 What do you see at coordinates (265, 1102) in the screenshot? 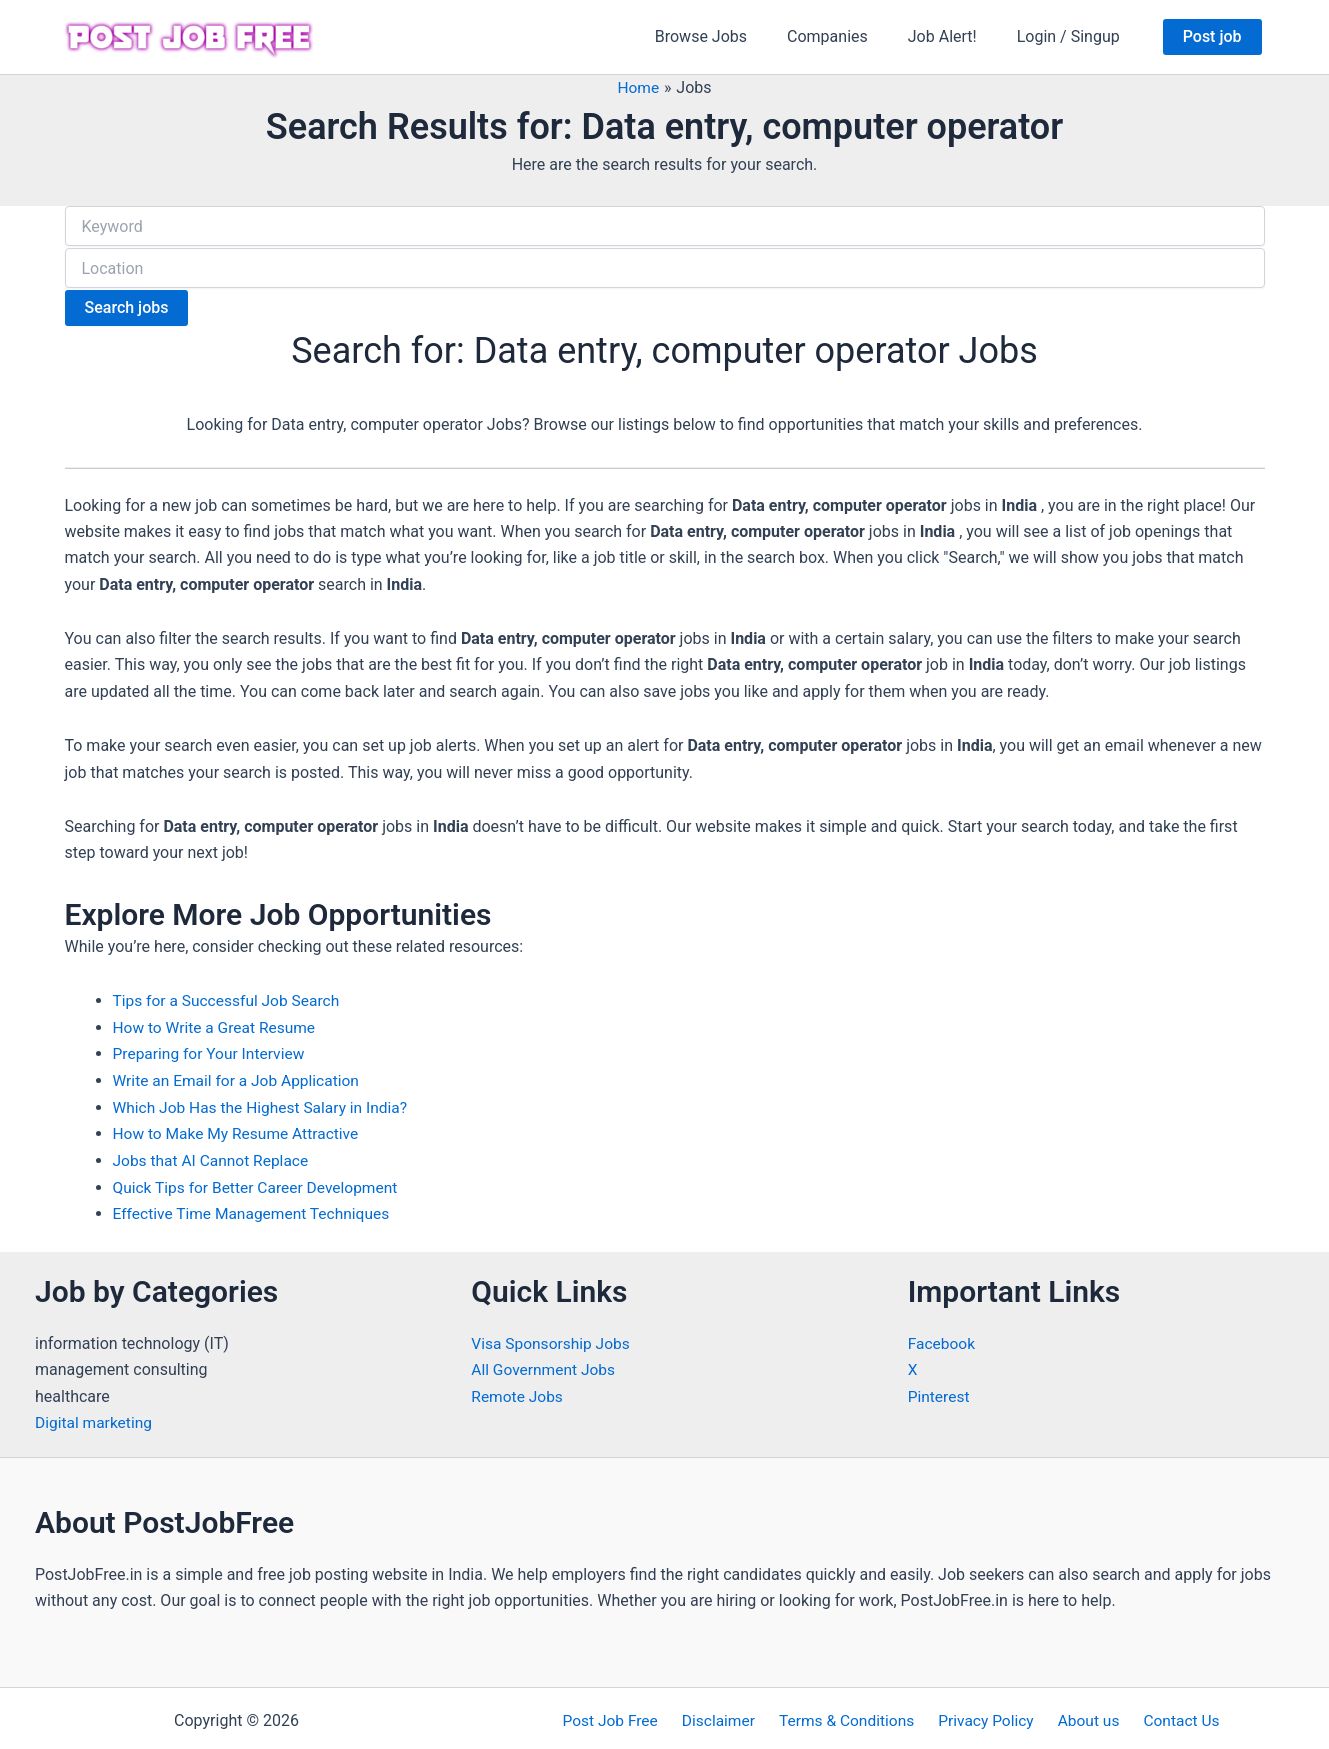
I see `Which Job Has the Highest Salary in India?` at bounding box center [265, 1102].